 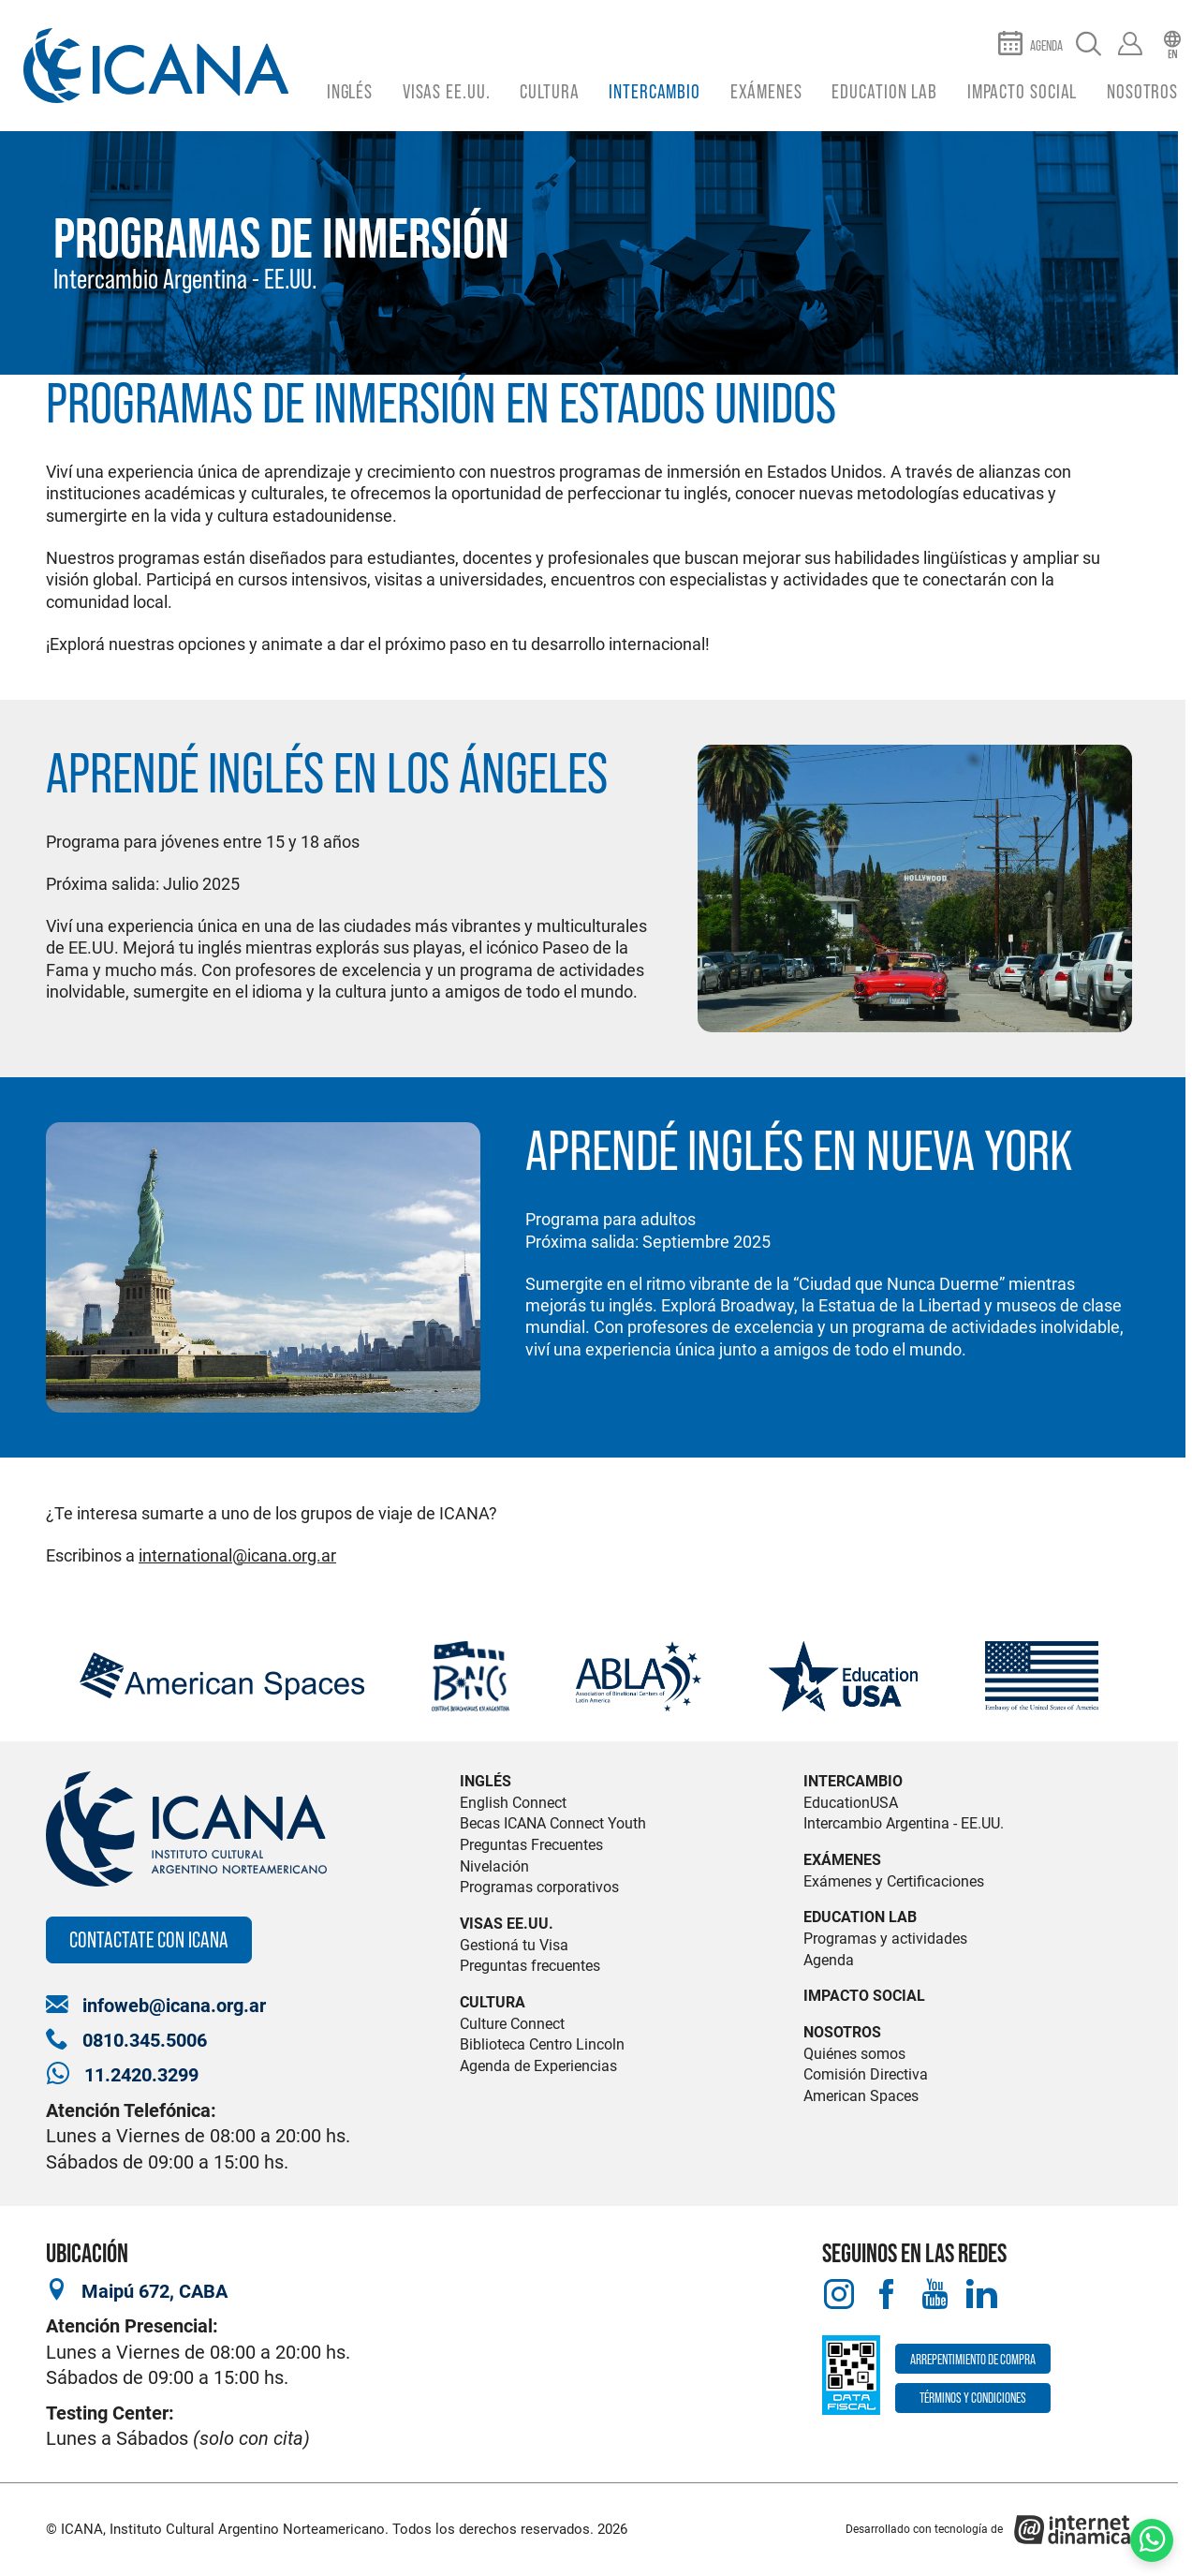 I want to click on Becas ICANA Connect Youth, so click(x=553, y=1823).